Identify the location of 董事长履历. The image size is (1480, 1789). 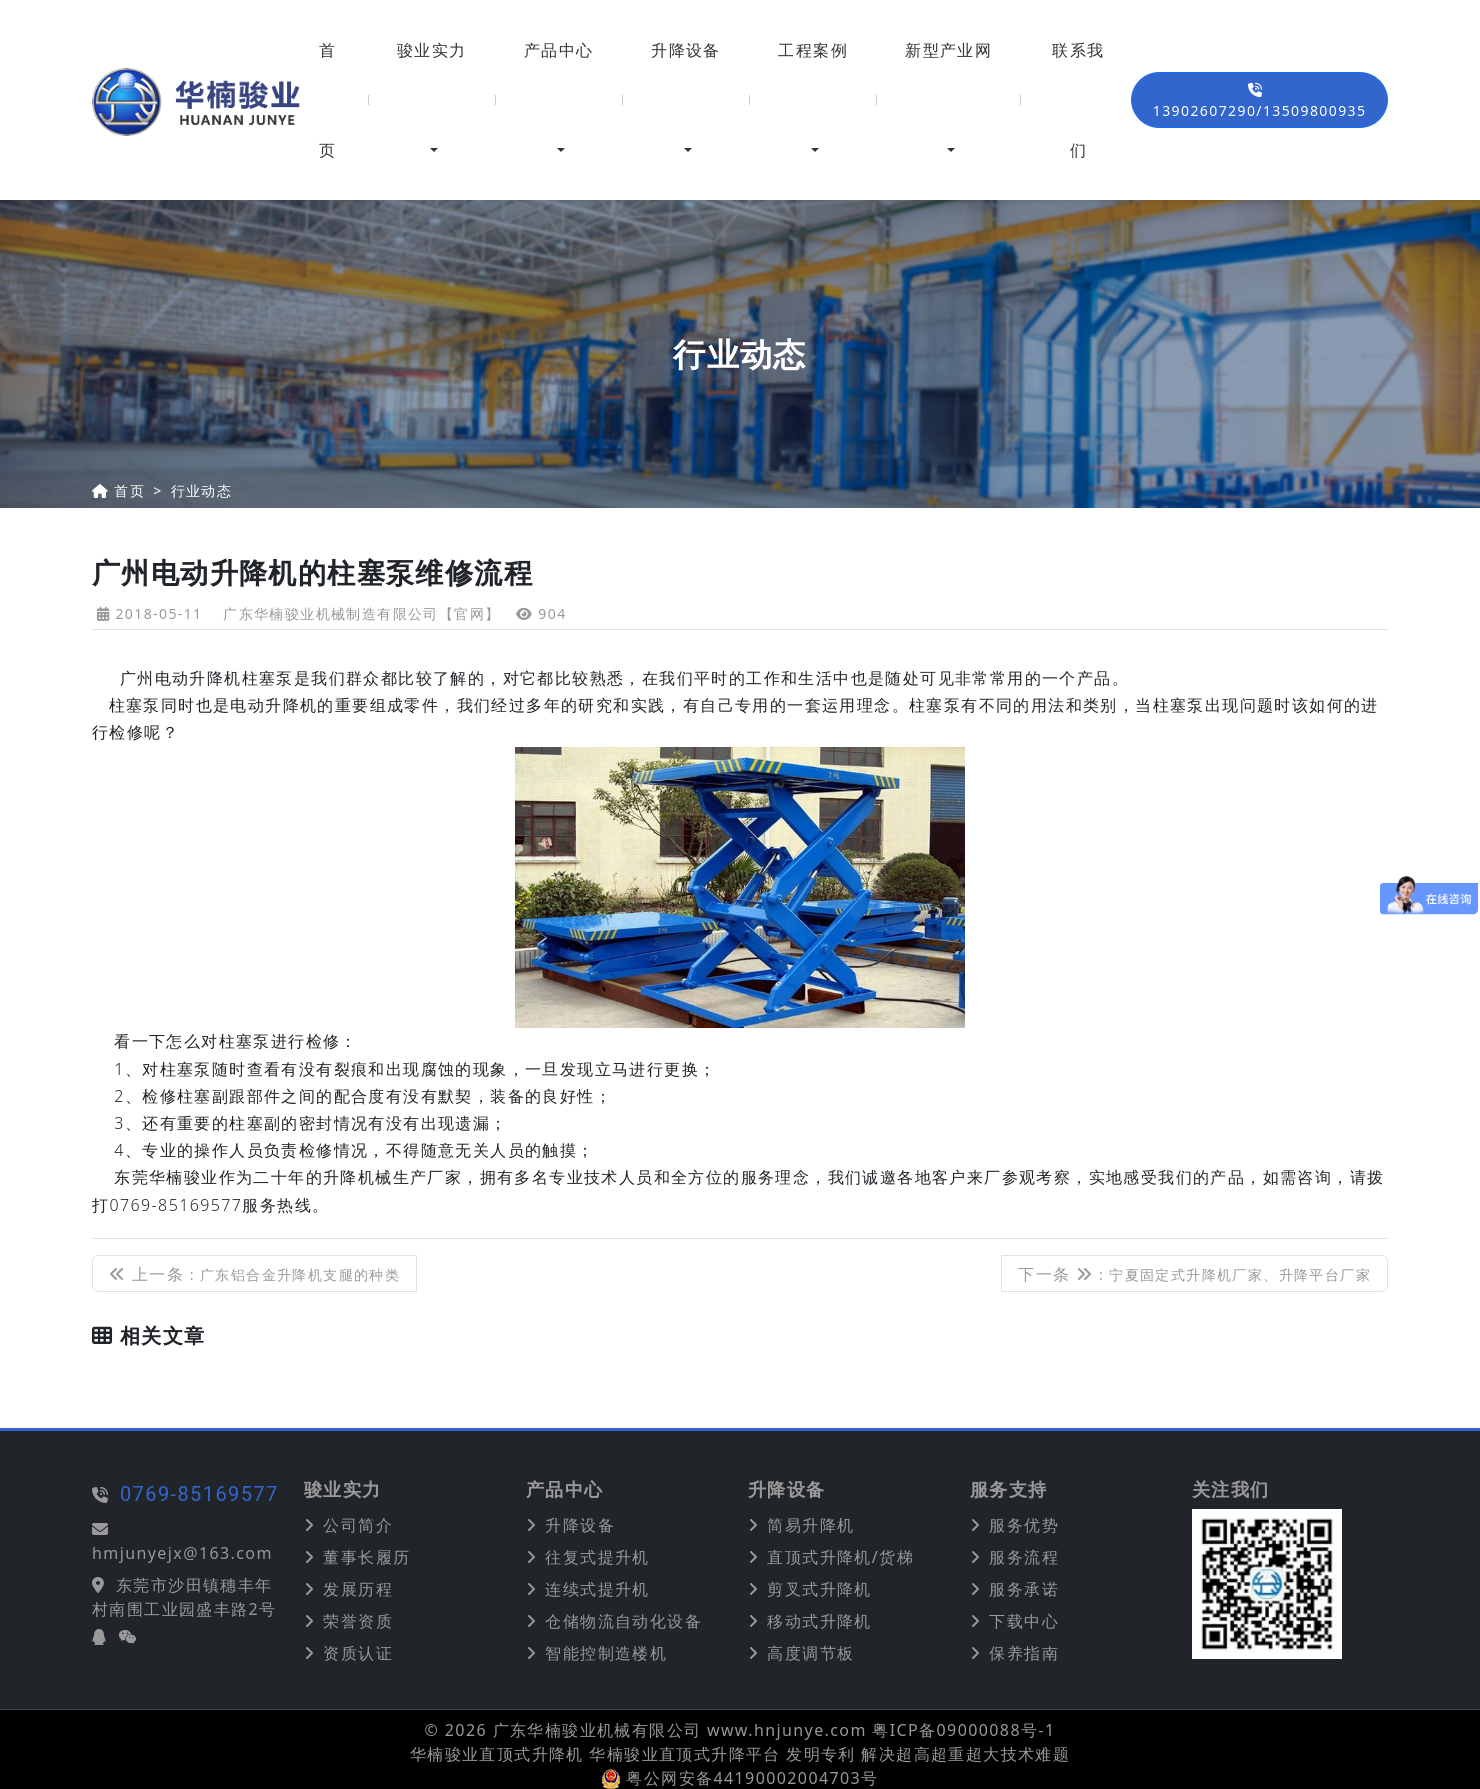
(366, 1557).